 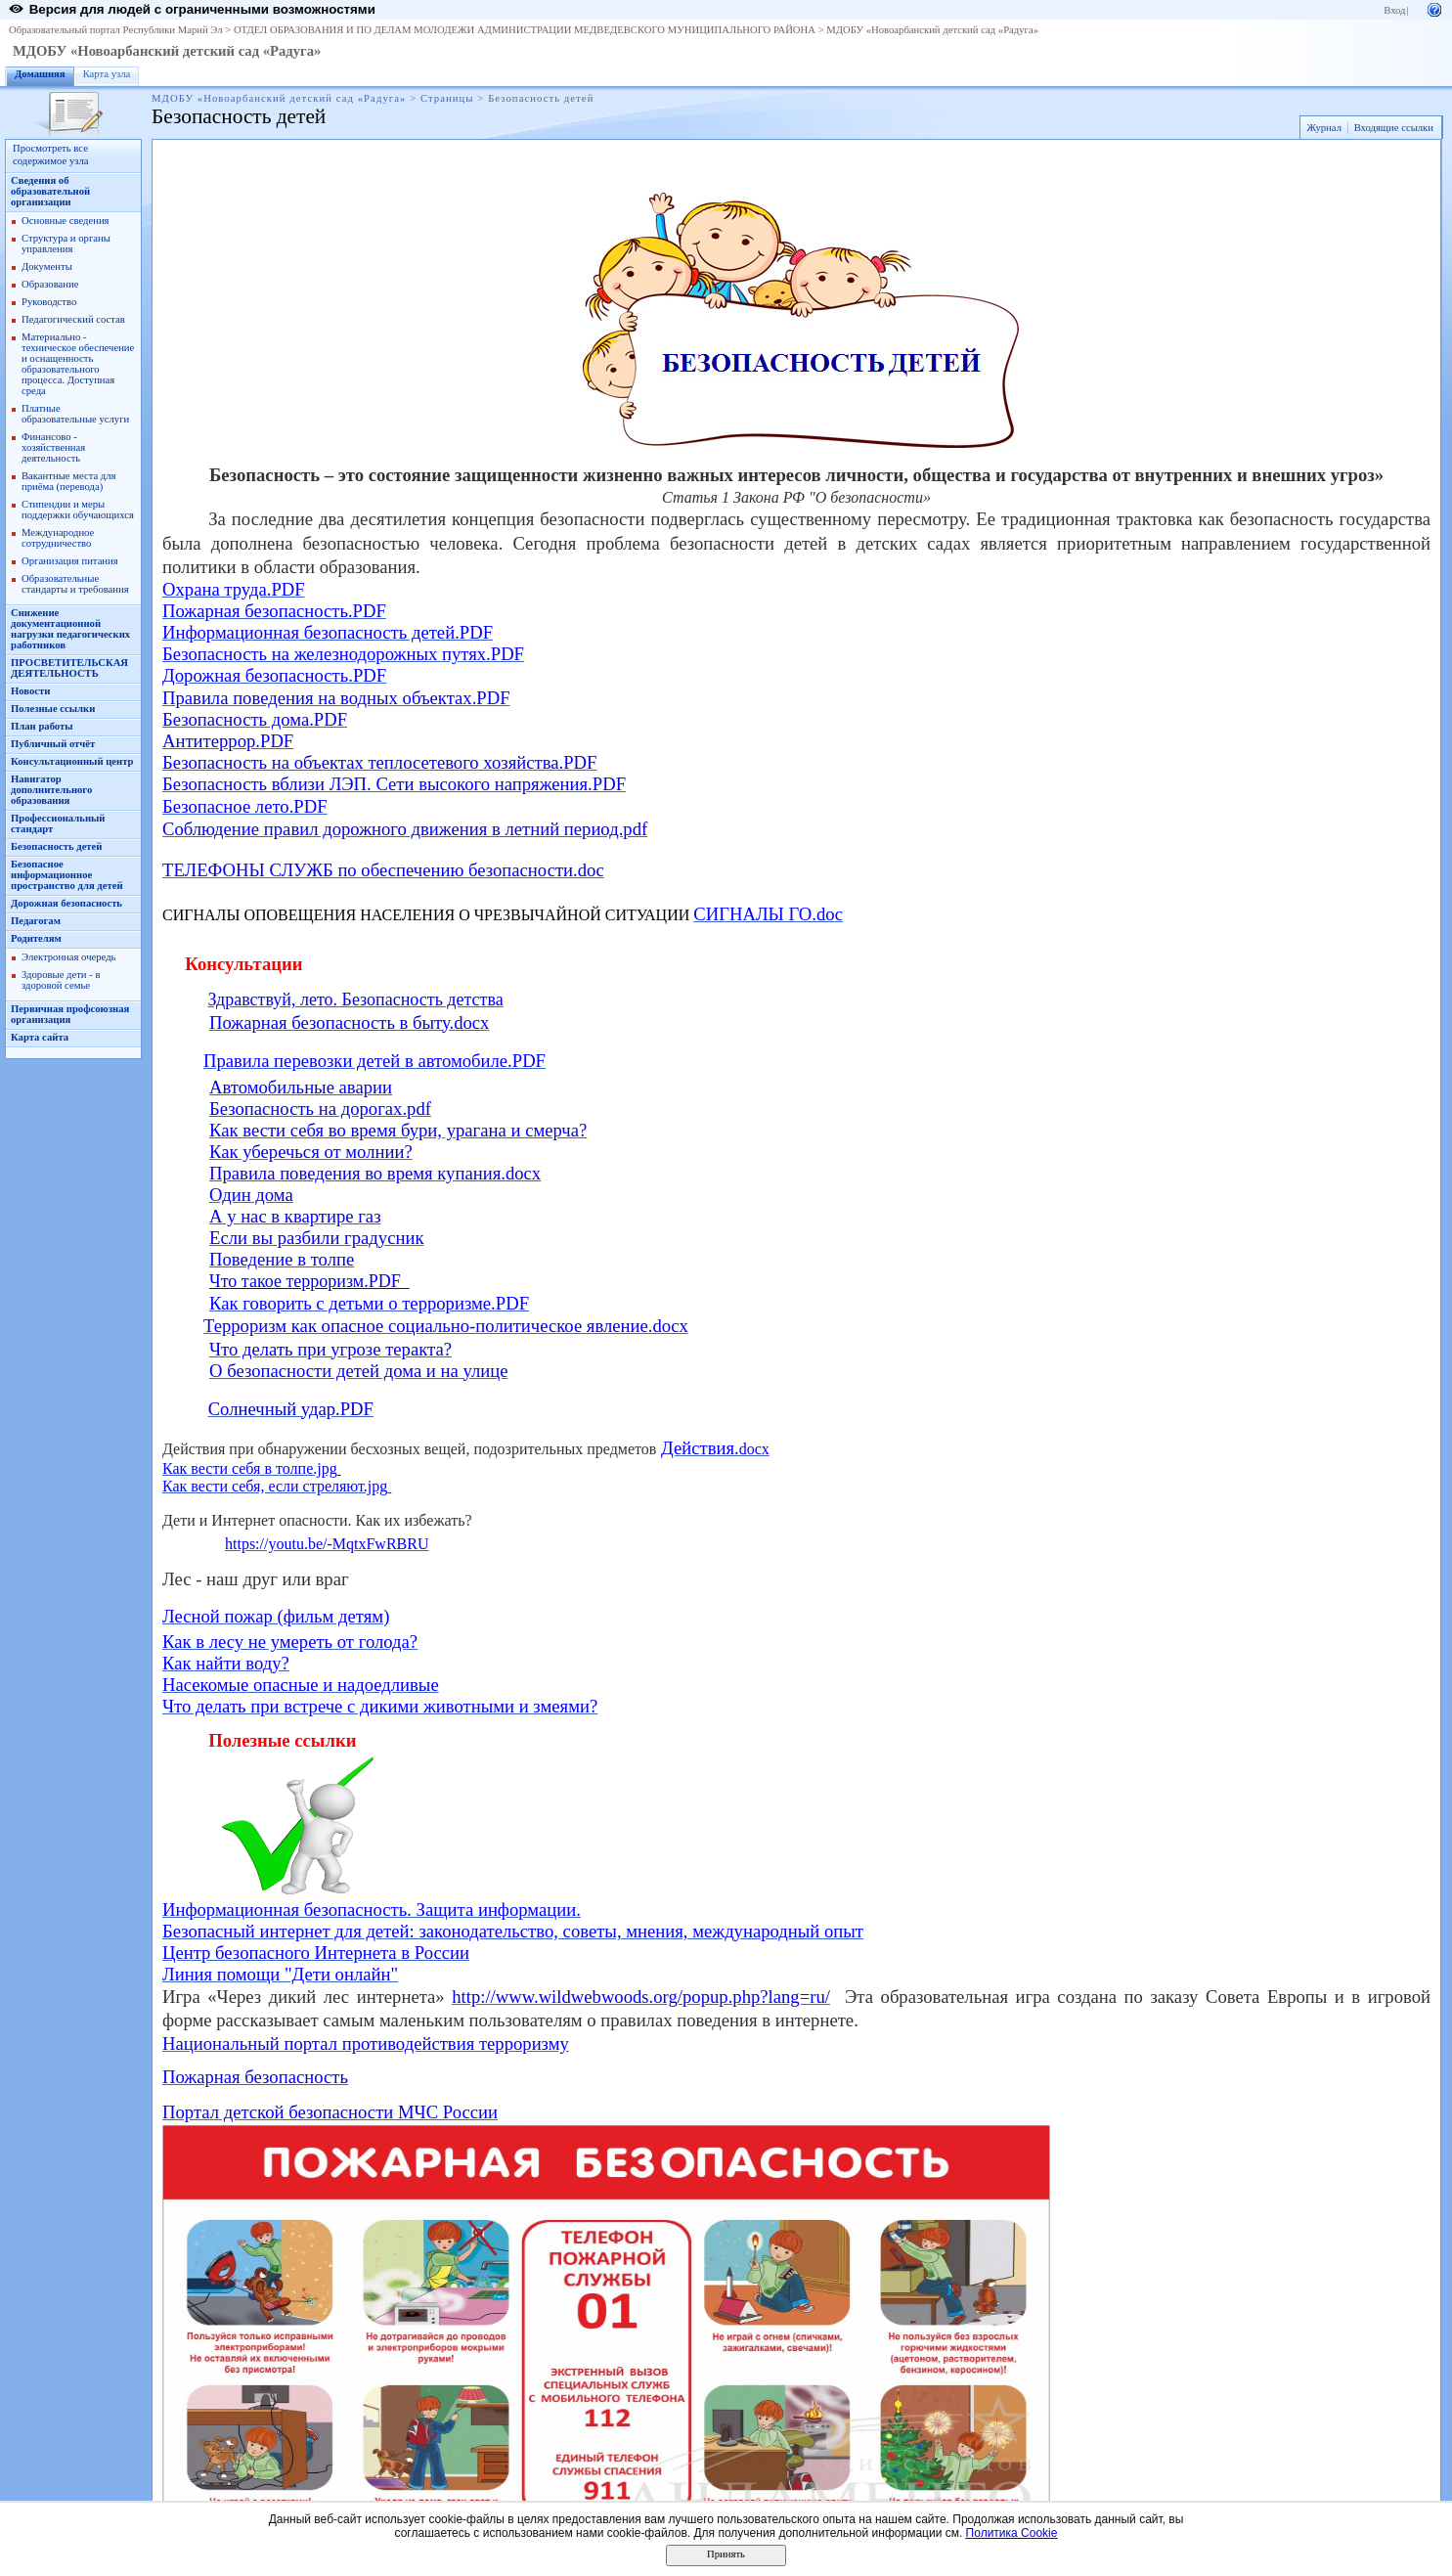 I want to click on Новости, so click(x=30, y=691).